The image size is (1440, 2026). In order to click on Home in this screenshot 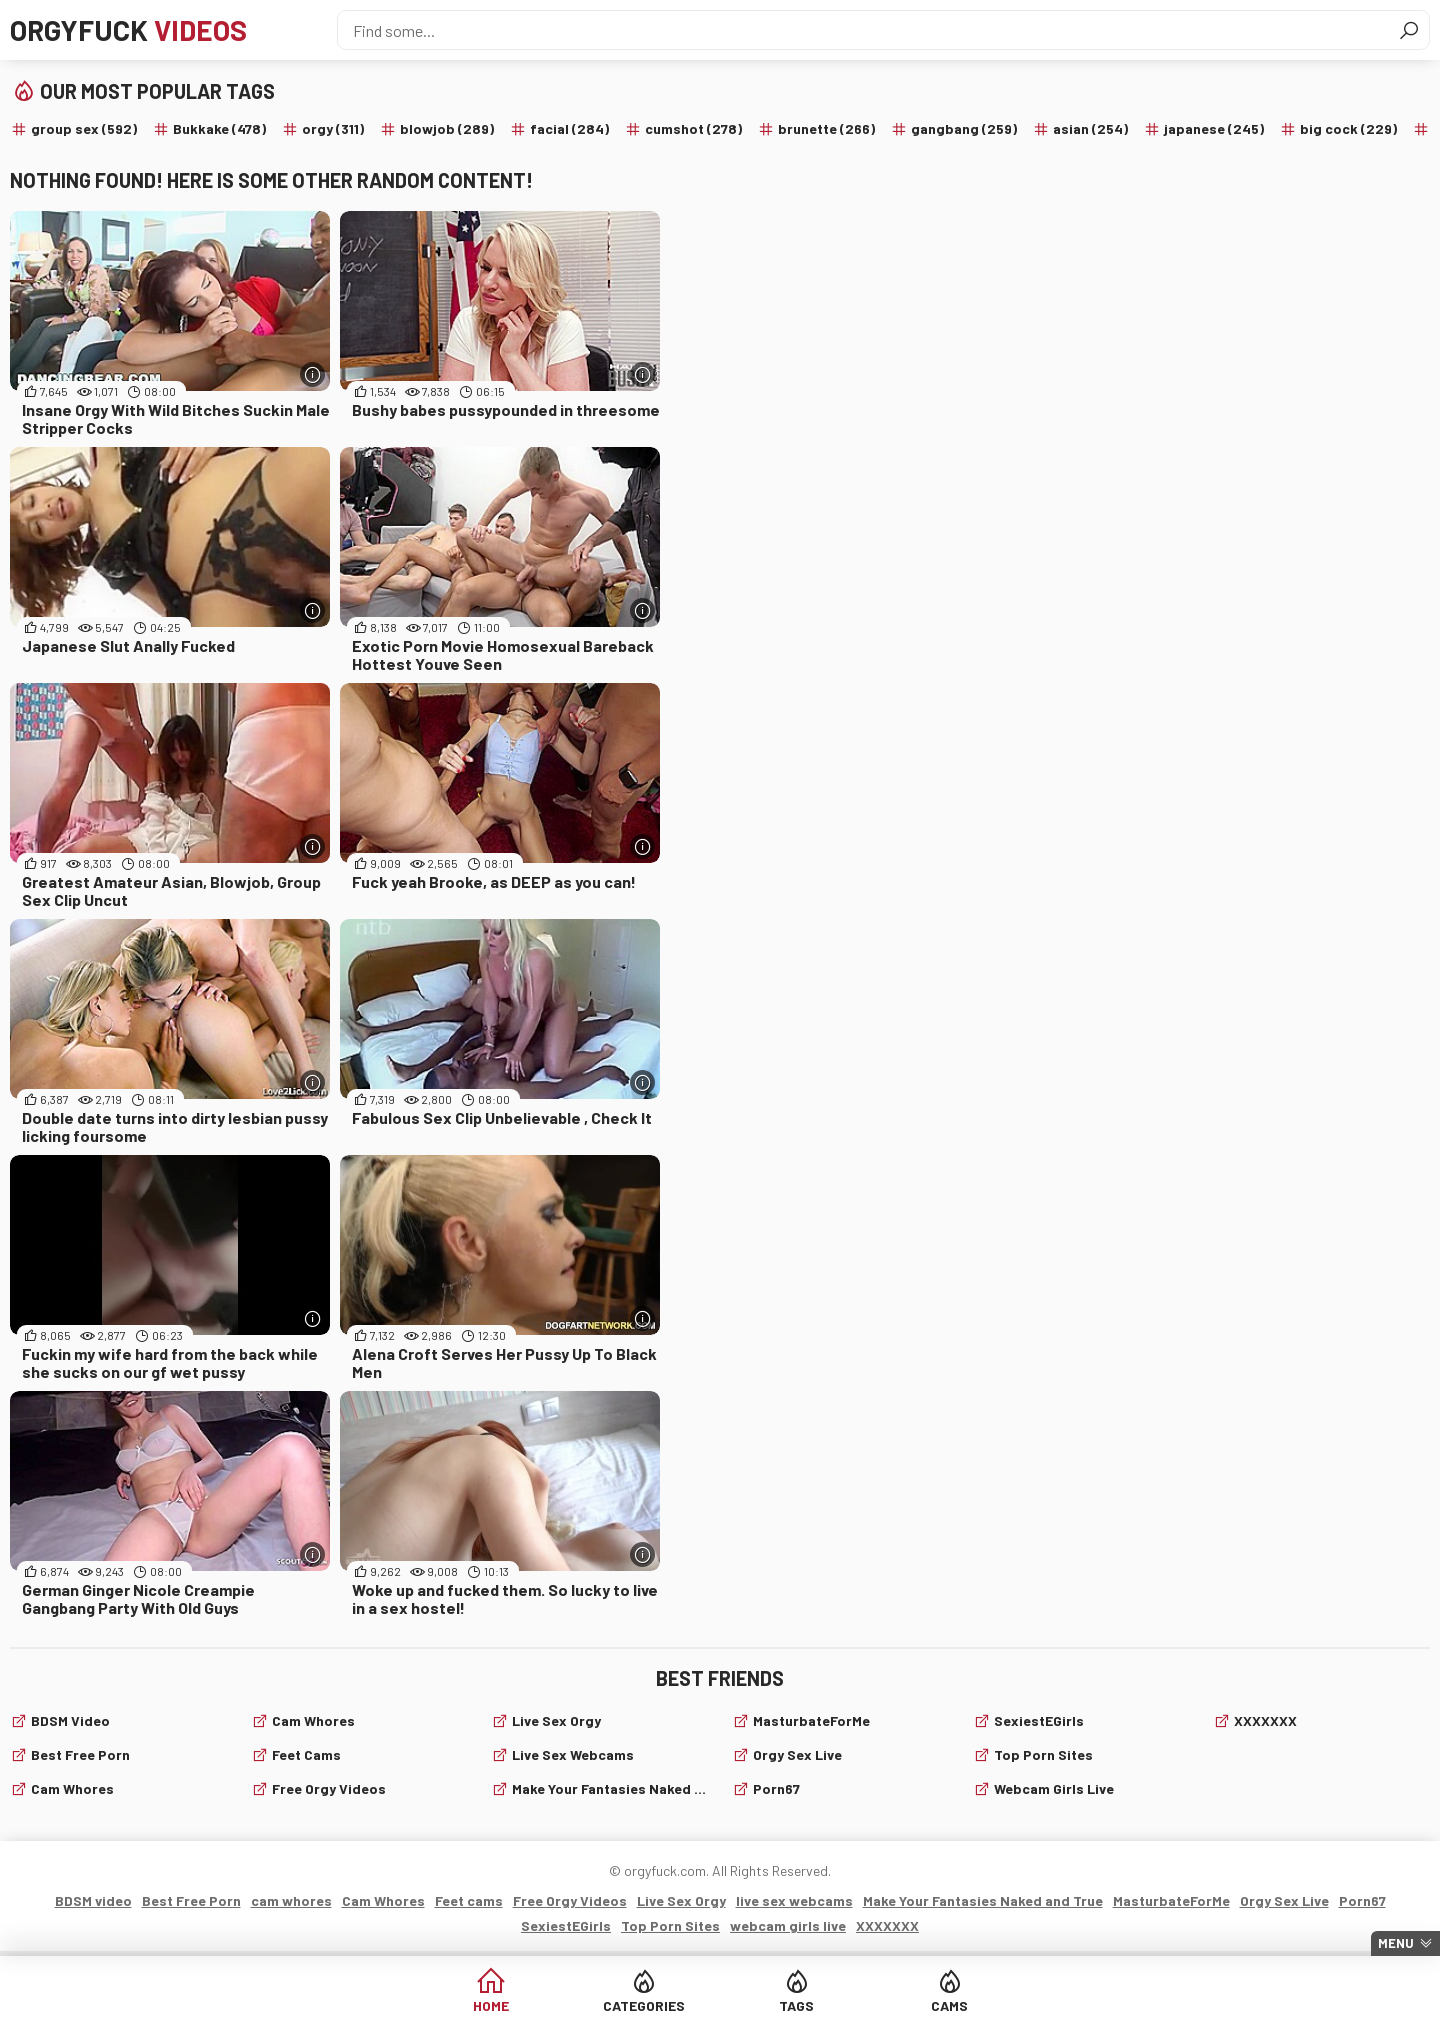, I will do `click(491, 2005)`.